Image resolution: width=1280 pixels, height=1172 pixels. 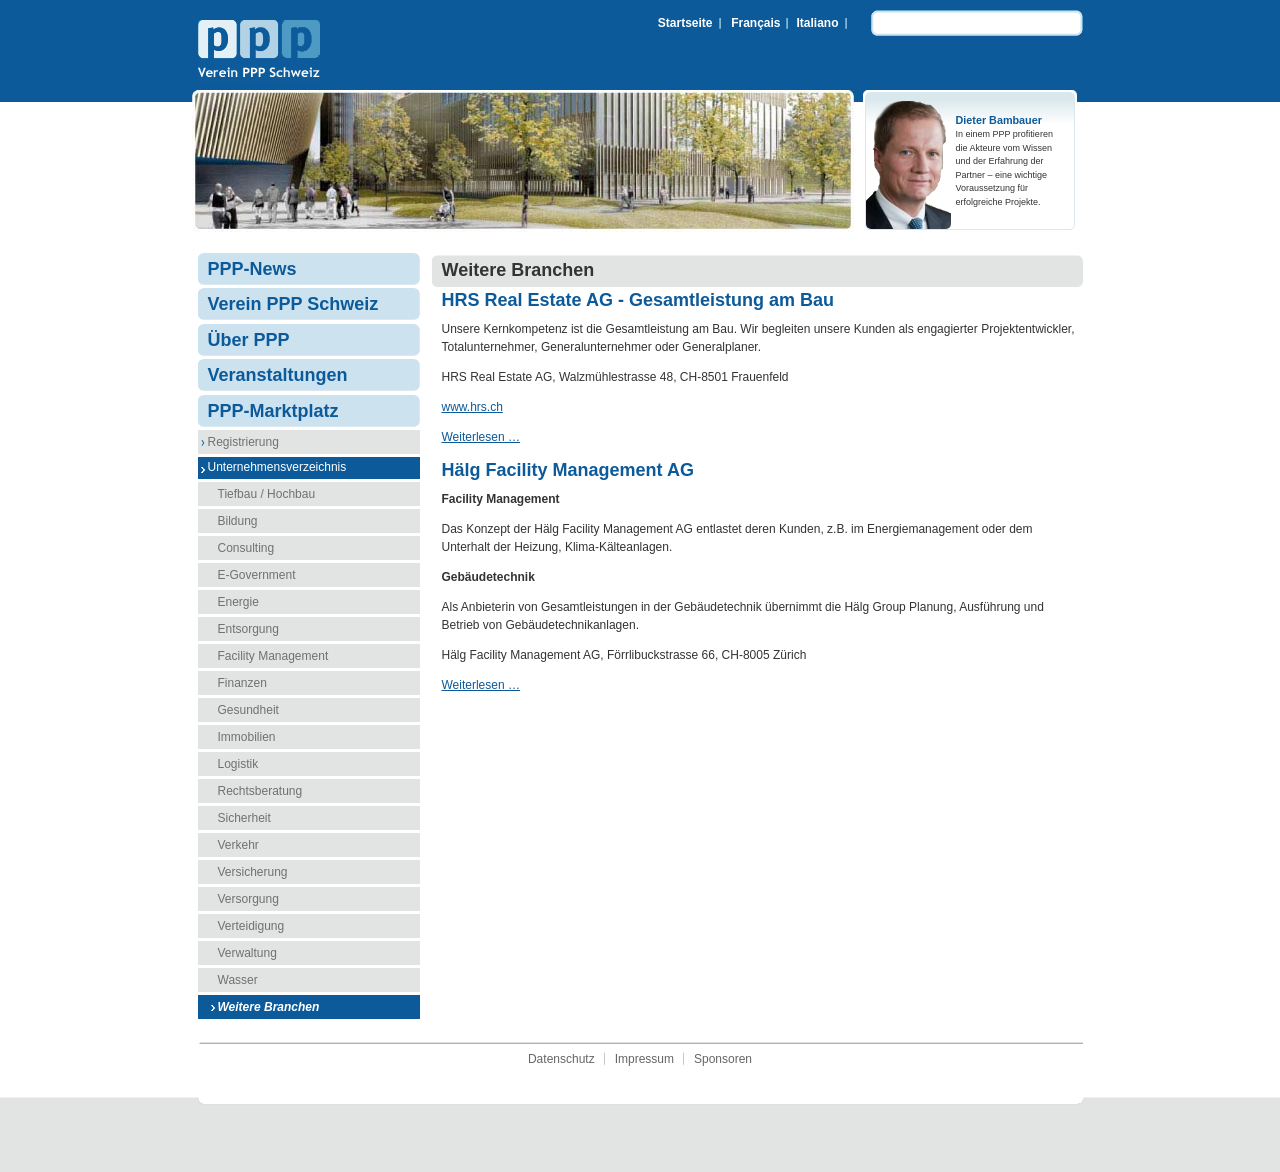 I want to click on Entsorgung [menuitem], so click(x=248, y=629).